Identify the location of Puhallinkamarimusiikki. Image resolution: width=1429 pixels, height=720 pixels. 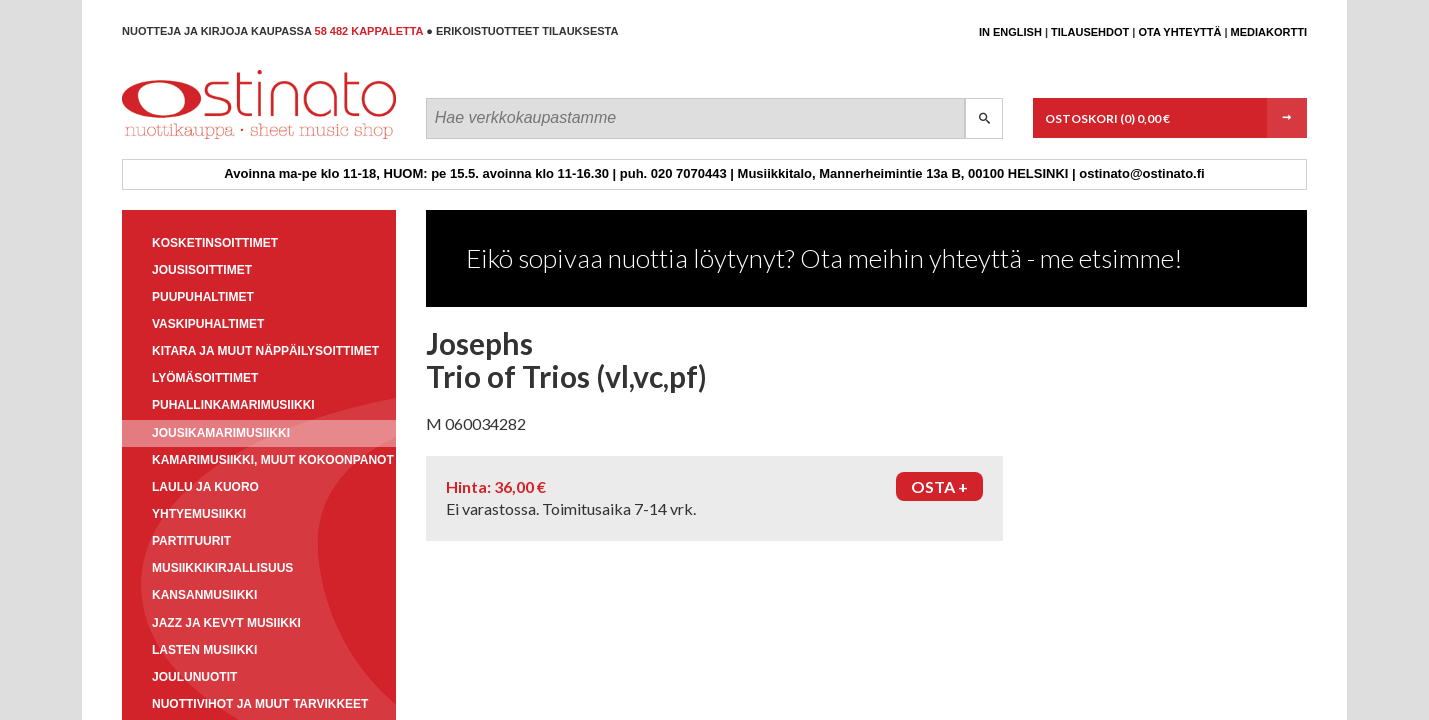
(233, 405).